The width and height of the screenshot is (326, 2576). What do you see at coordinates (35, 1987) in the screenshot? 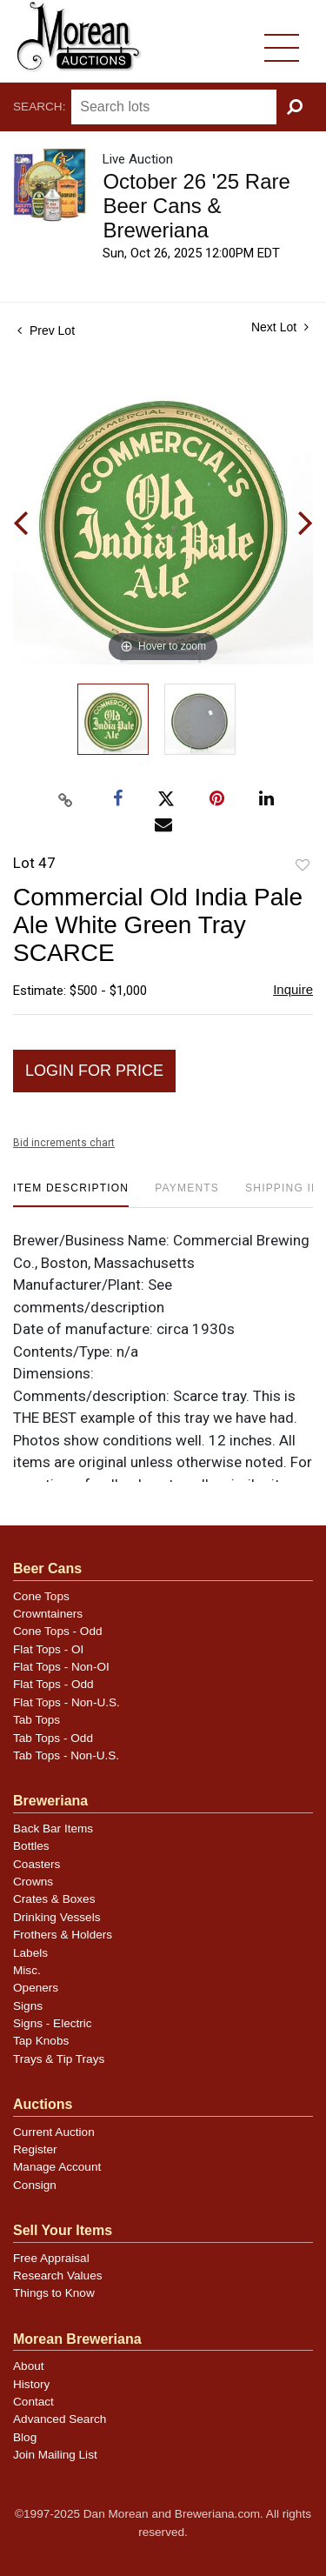
I see `Openers` at bounding box center [35, 1987].